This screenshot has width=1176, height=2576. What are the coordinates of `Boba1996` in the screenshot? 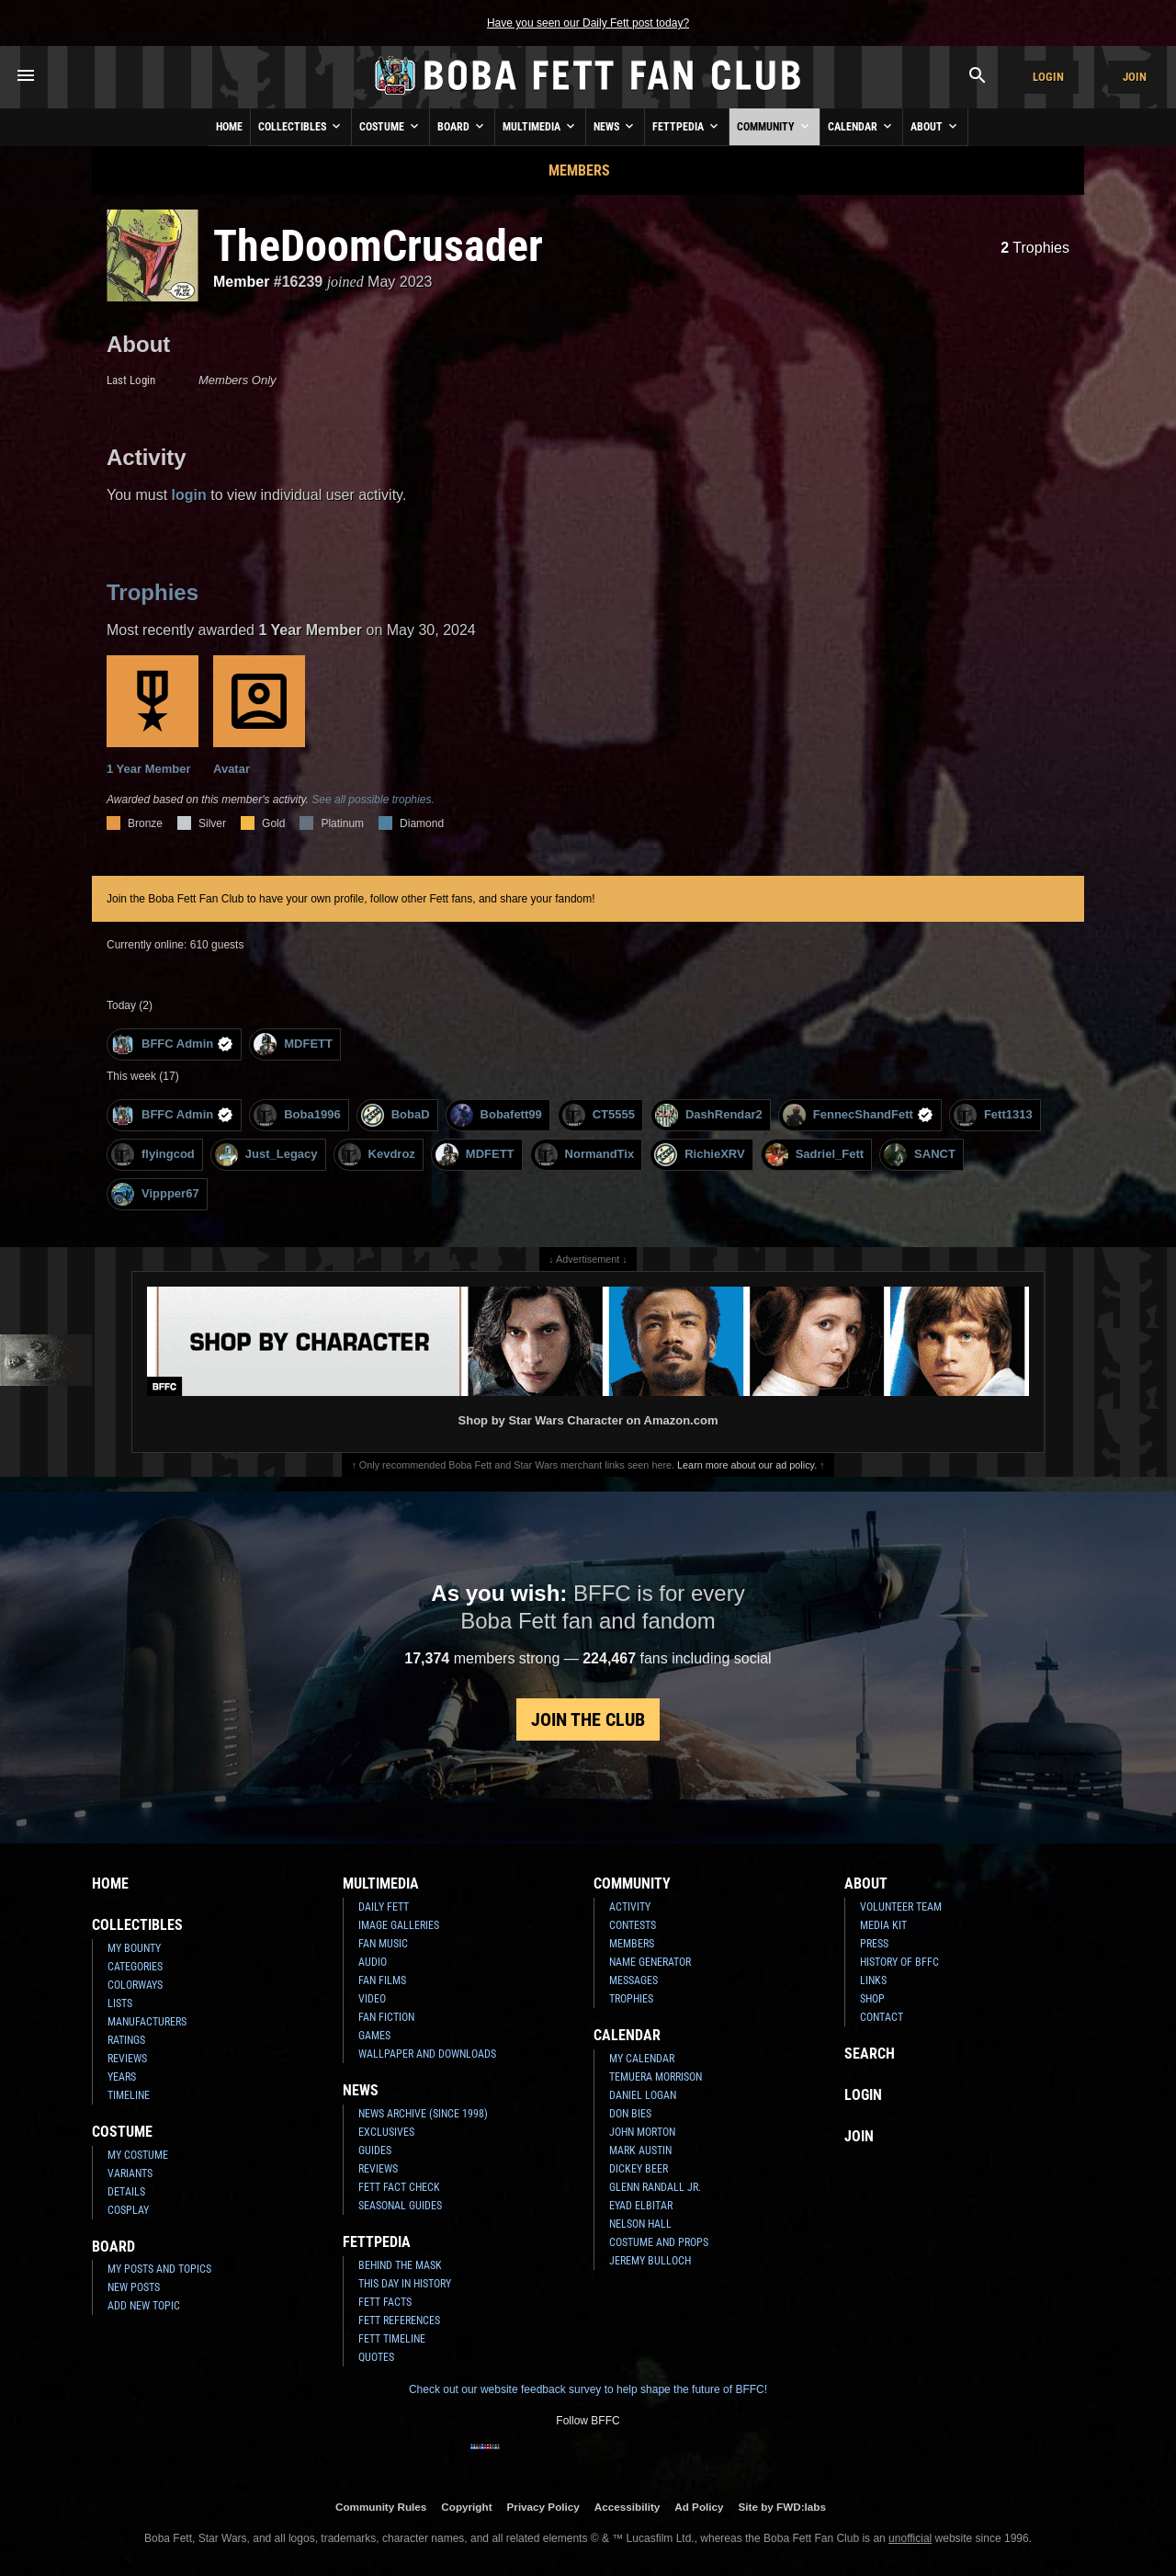 It's located at (297, 1115).